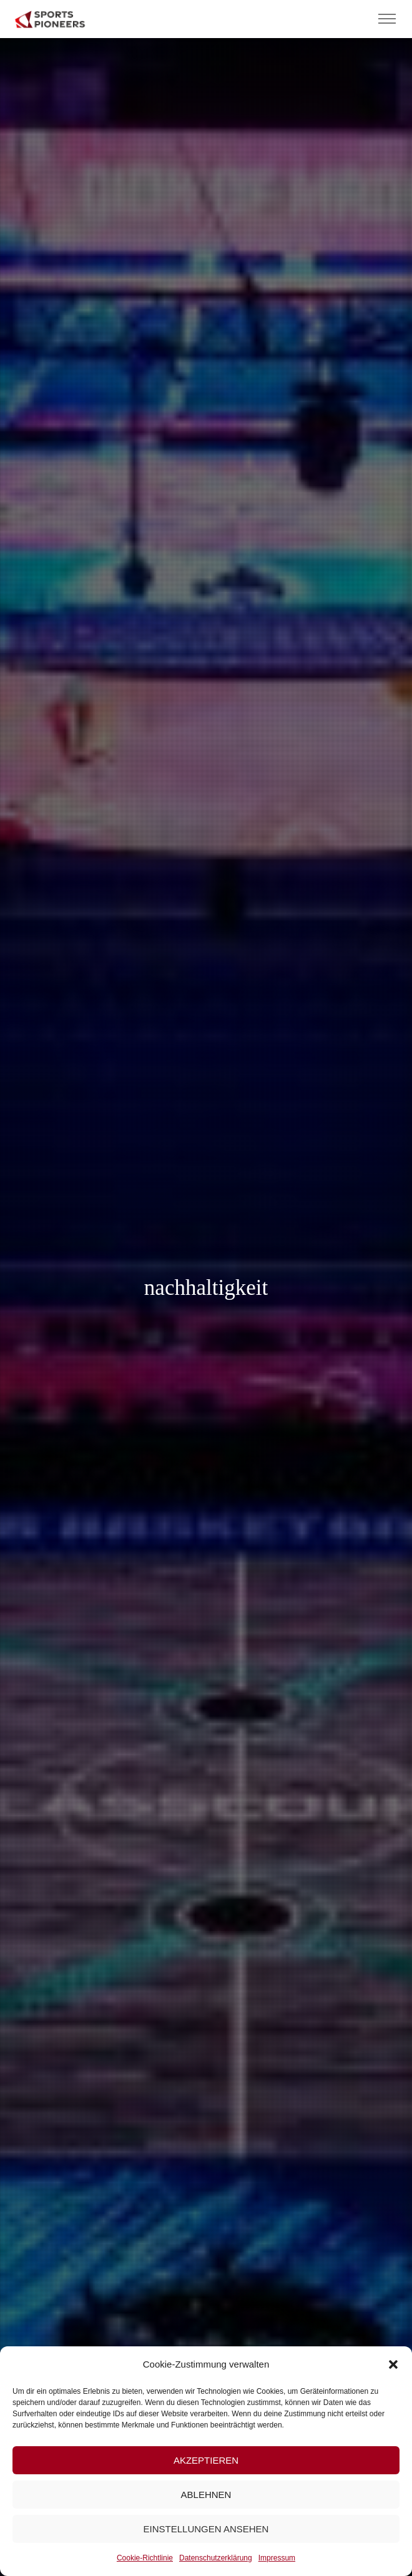  Describe the element at coordinates (276, 2558) in the screenshot. I see `Impressum` at that location.